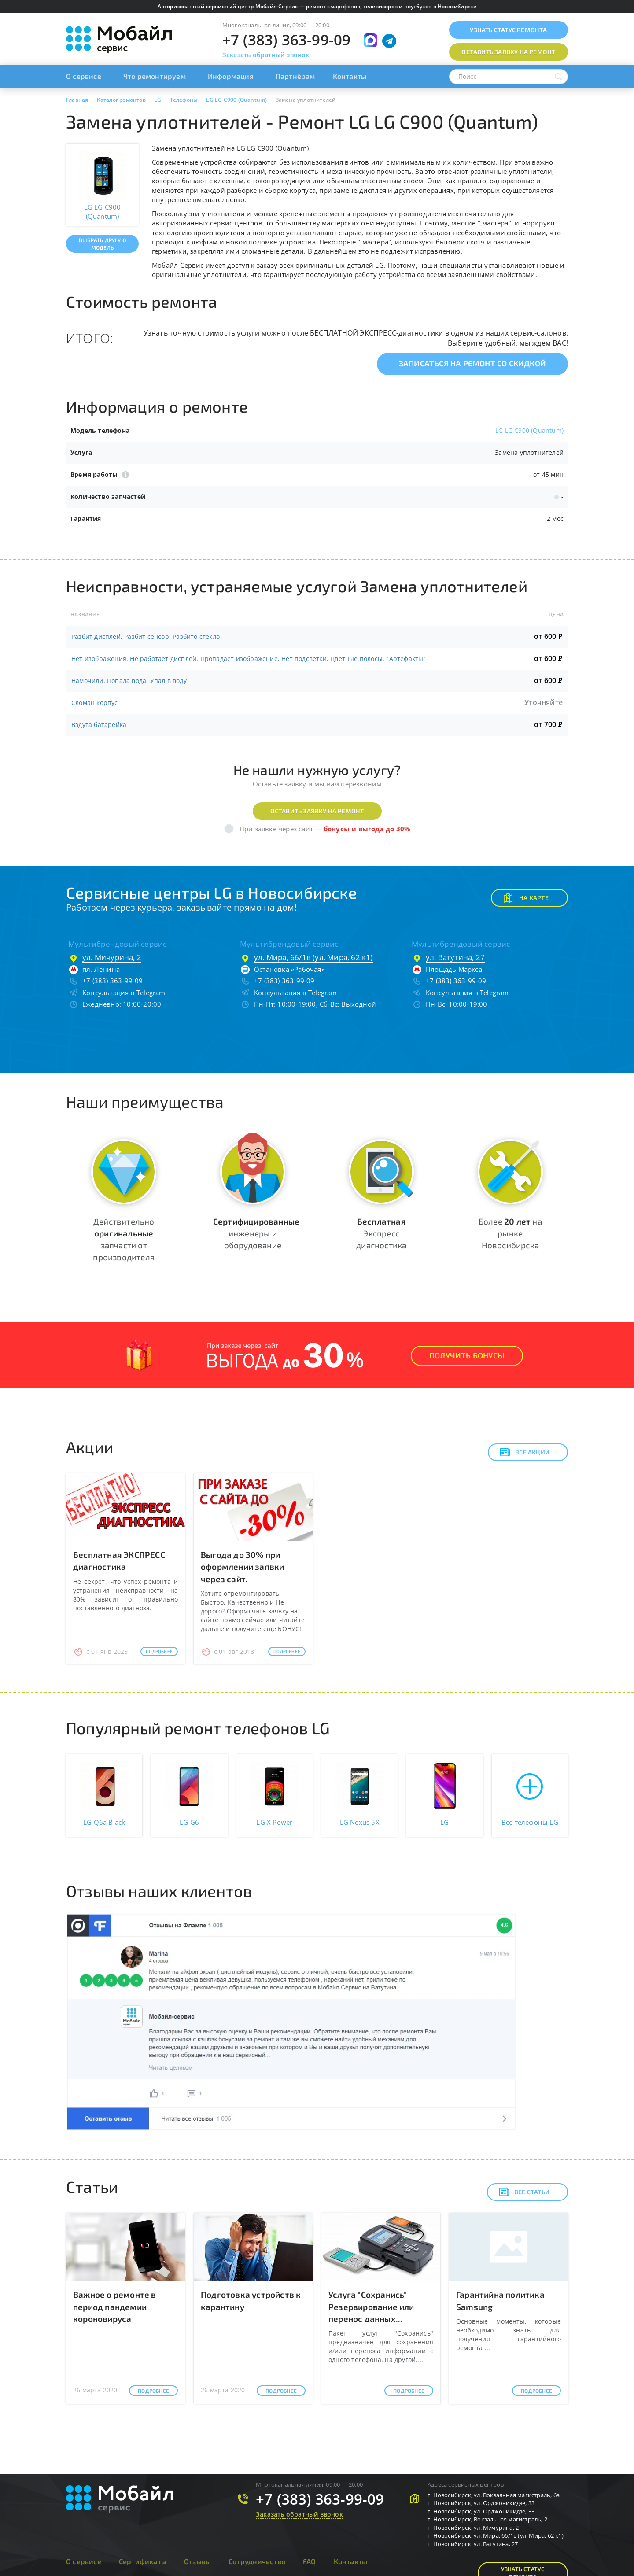  Describe the element at coordinates (242, 1566) in the screenshot. I see `Выгода до 30% при оформлении заявки через сайт.` at that location.